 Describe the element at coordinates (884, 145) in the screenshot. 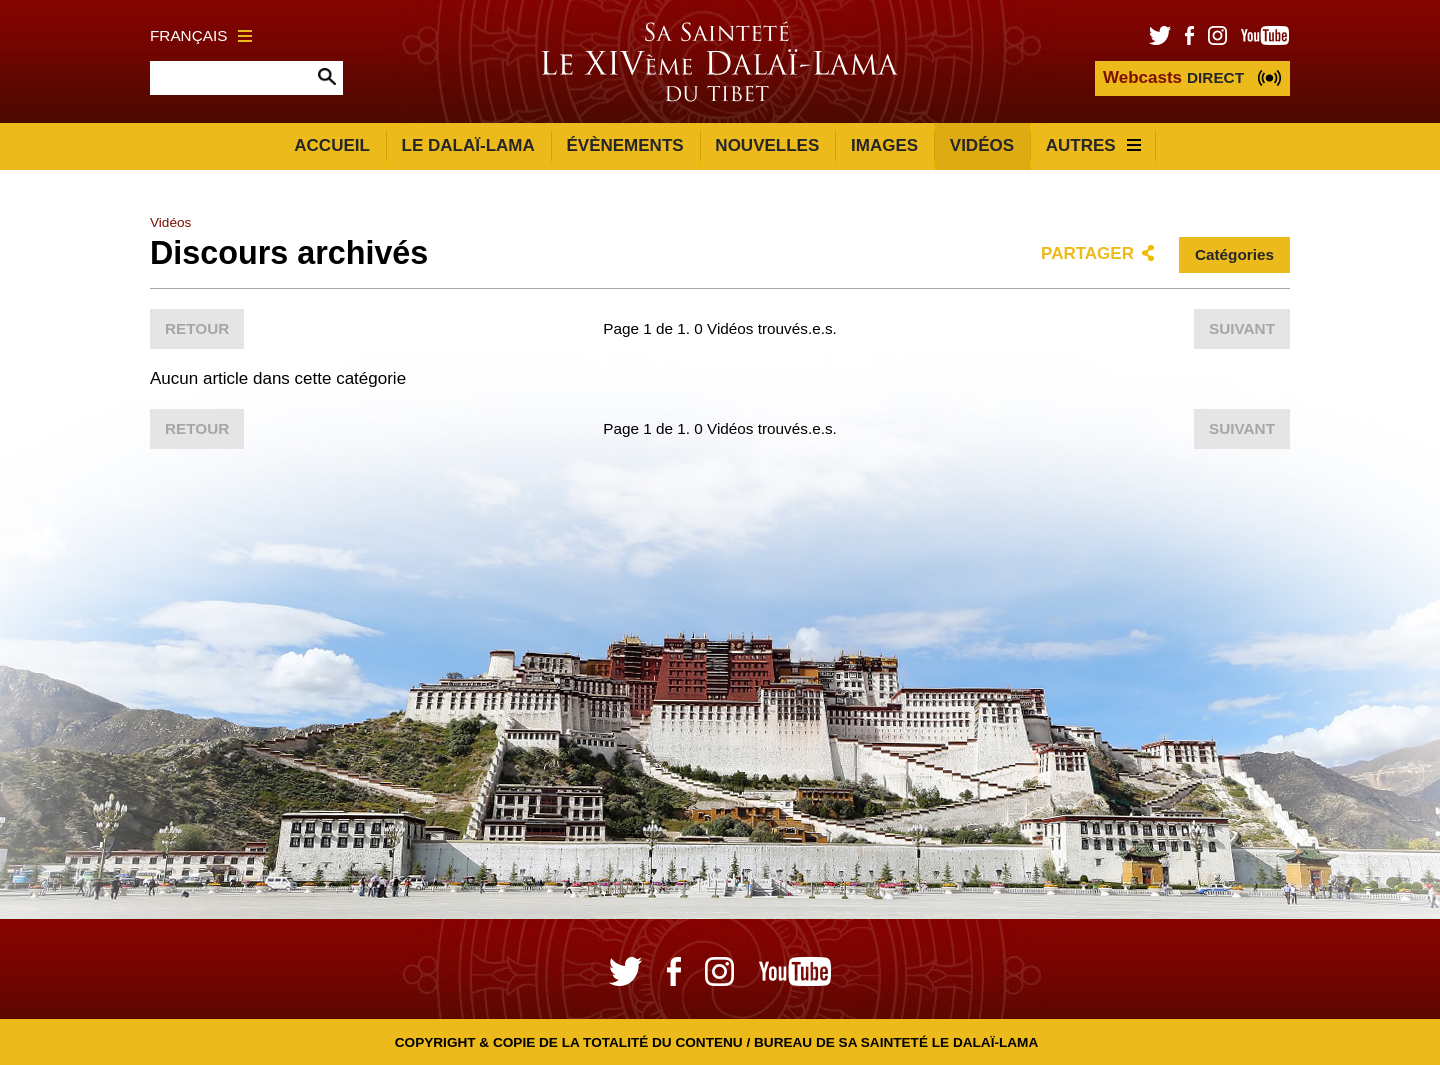

I see `Images` at that location.